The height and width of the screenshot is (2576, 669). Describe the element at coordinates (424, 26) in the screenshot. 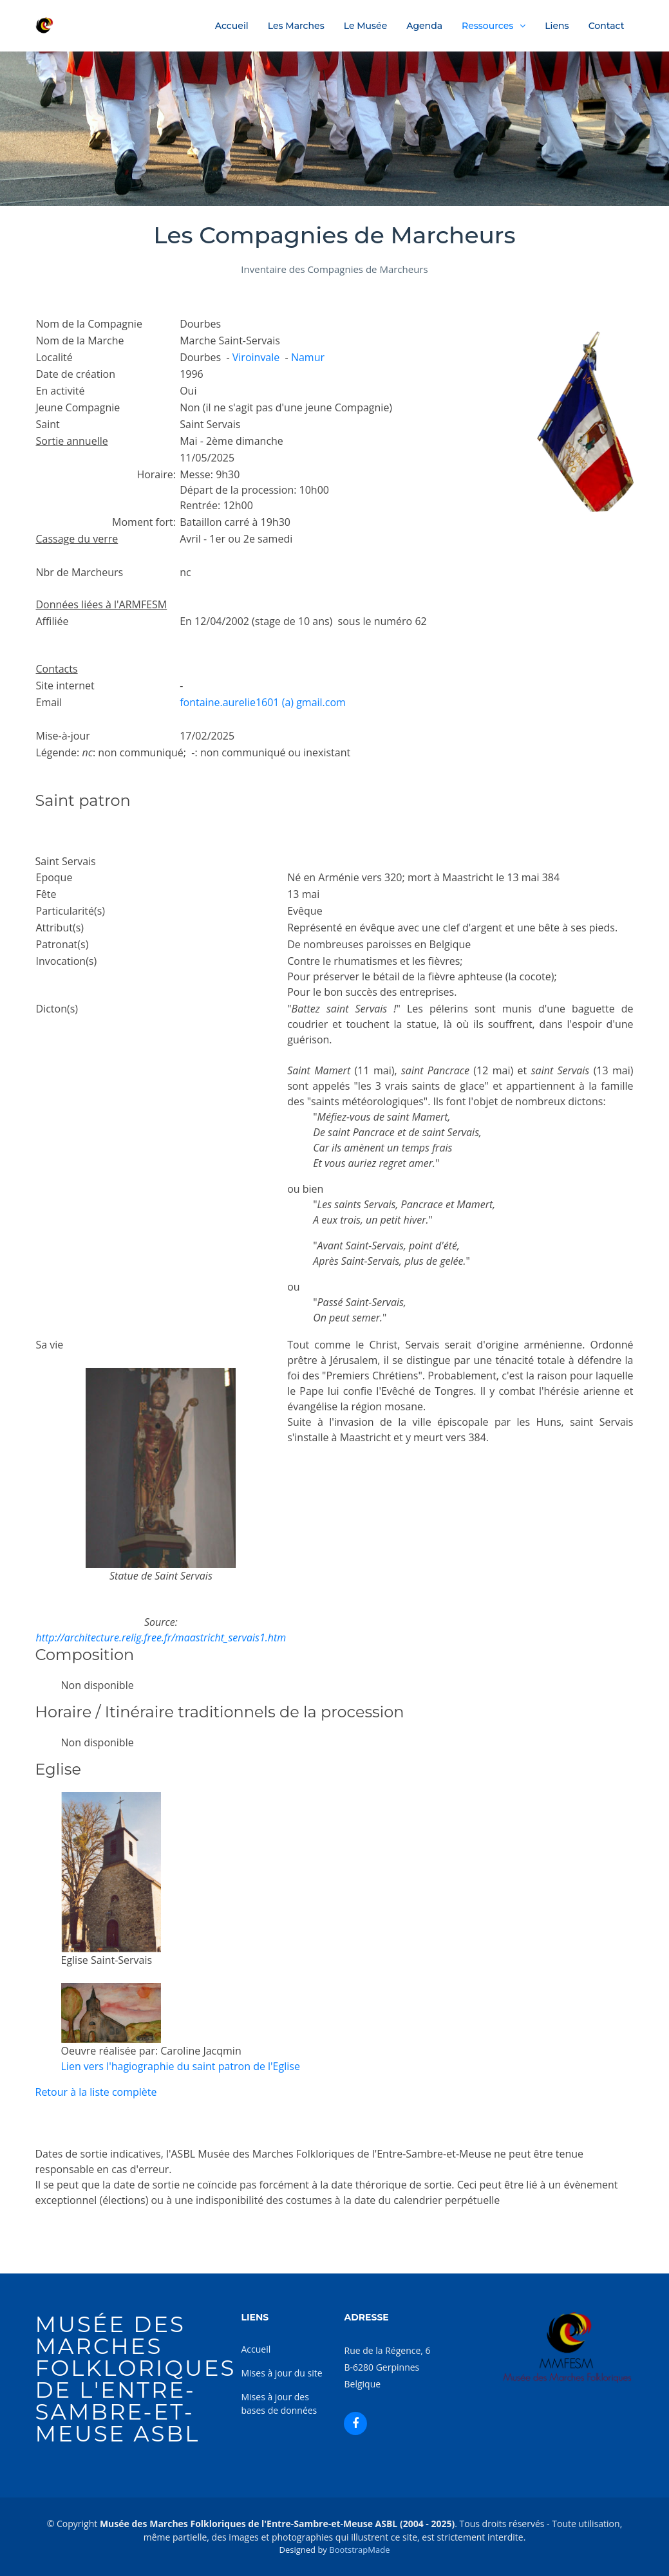

I see `Agenda` at that location.